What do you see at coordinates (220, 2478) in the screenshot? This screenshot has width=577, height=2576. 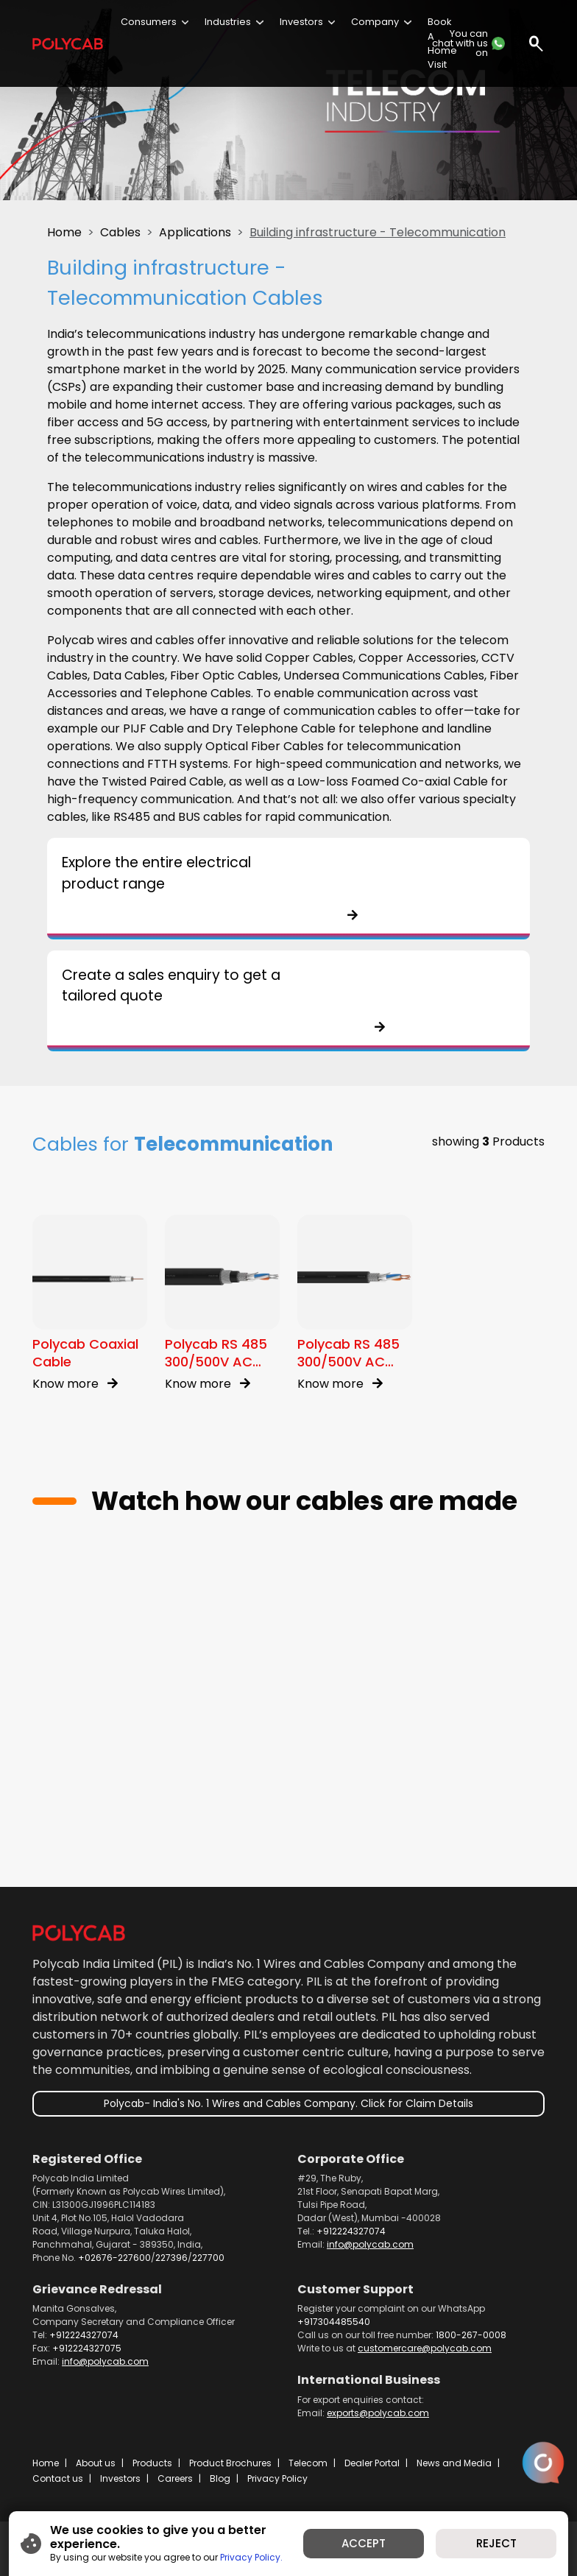 I see `Blog` at bounding box center [220, 2478].